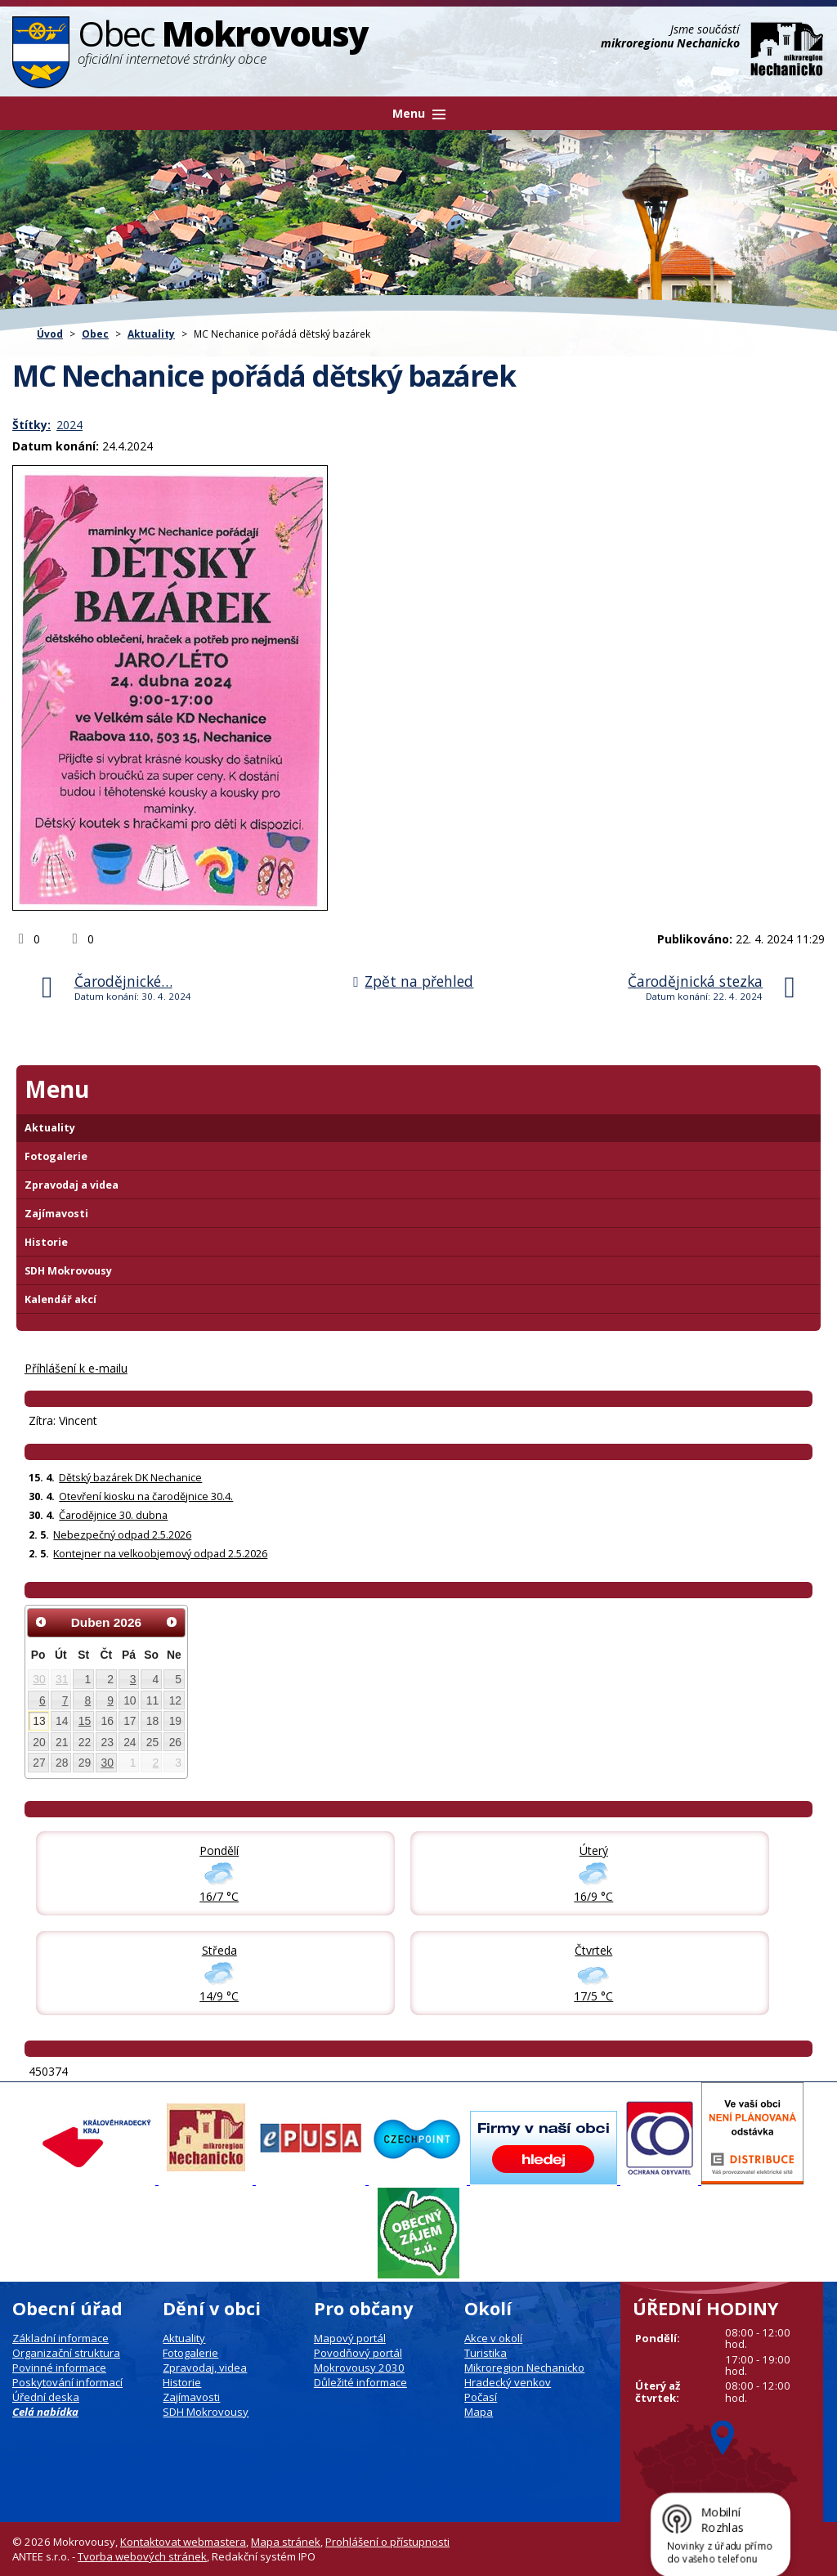 This screenshot has width=837, height=2576. What do you see at coordinates (183, 2541) in the screenshot?
I see `Kontaktovat webmastera` at bounding box center [183, 2541].